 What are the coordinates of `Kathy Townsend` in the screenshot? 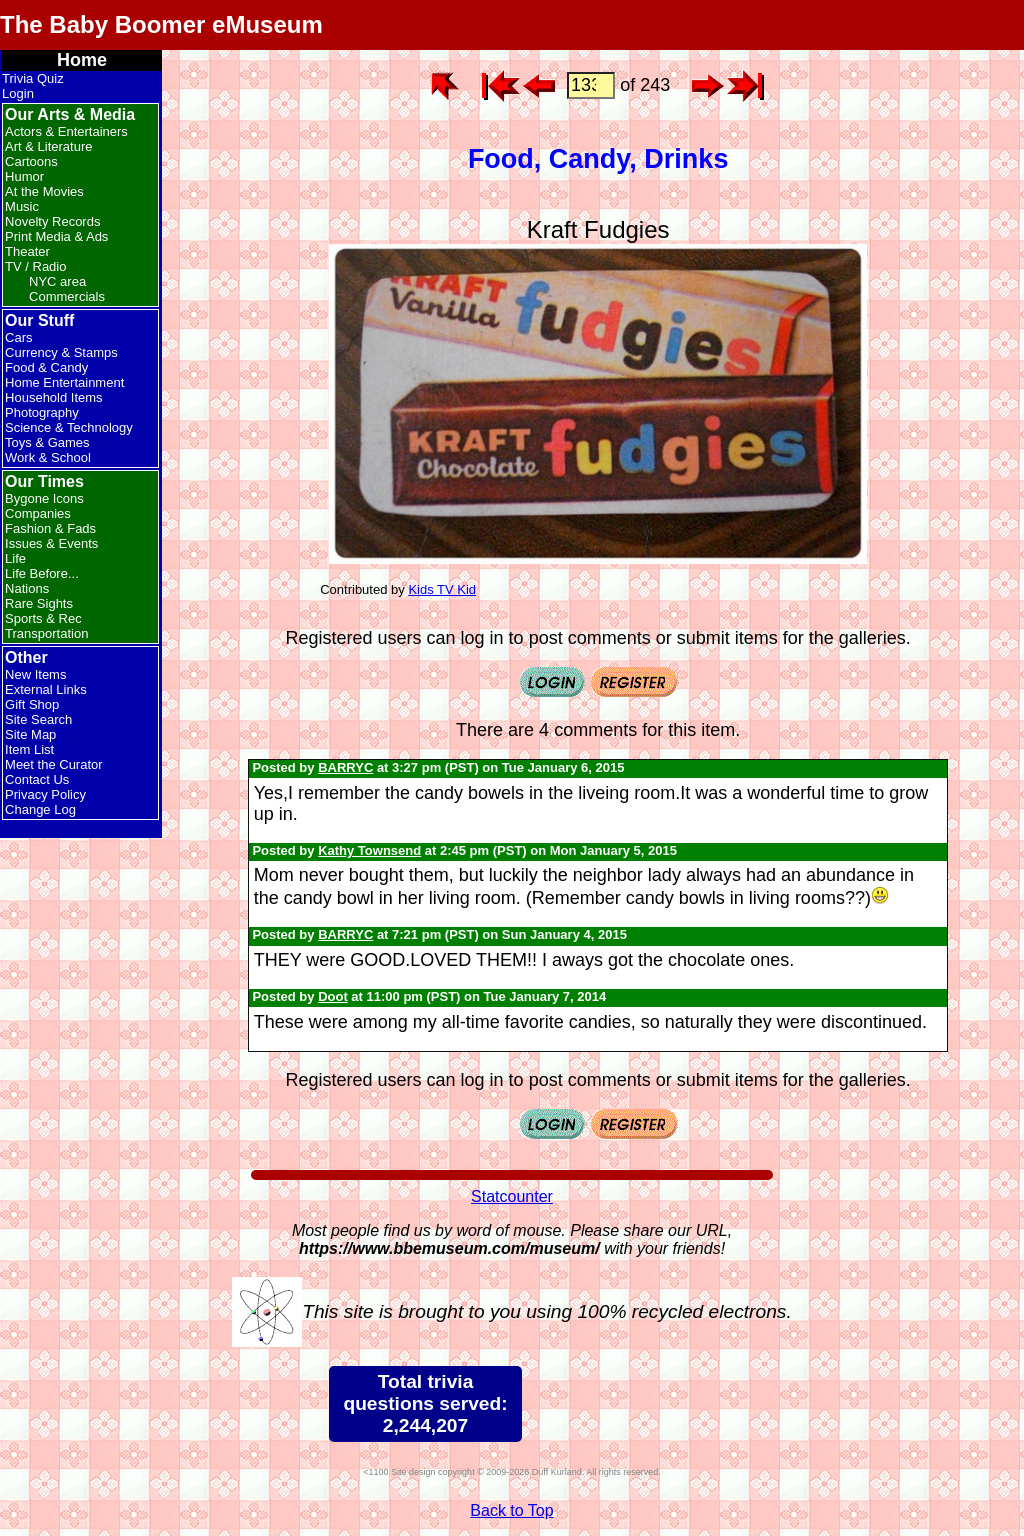 It's located at (369, 850).